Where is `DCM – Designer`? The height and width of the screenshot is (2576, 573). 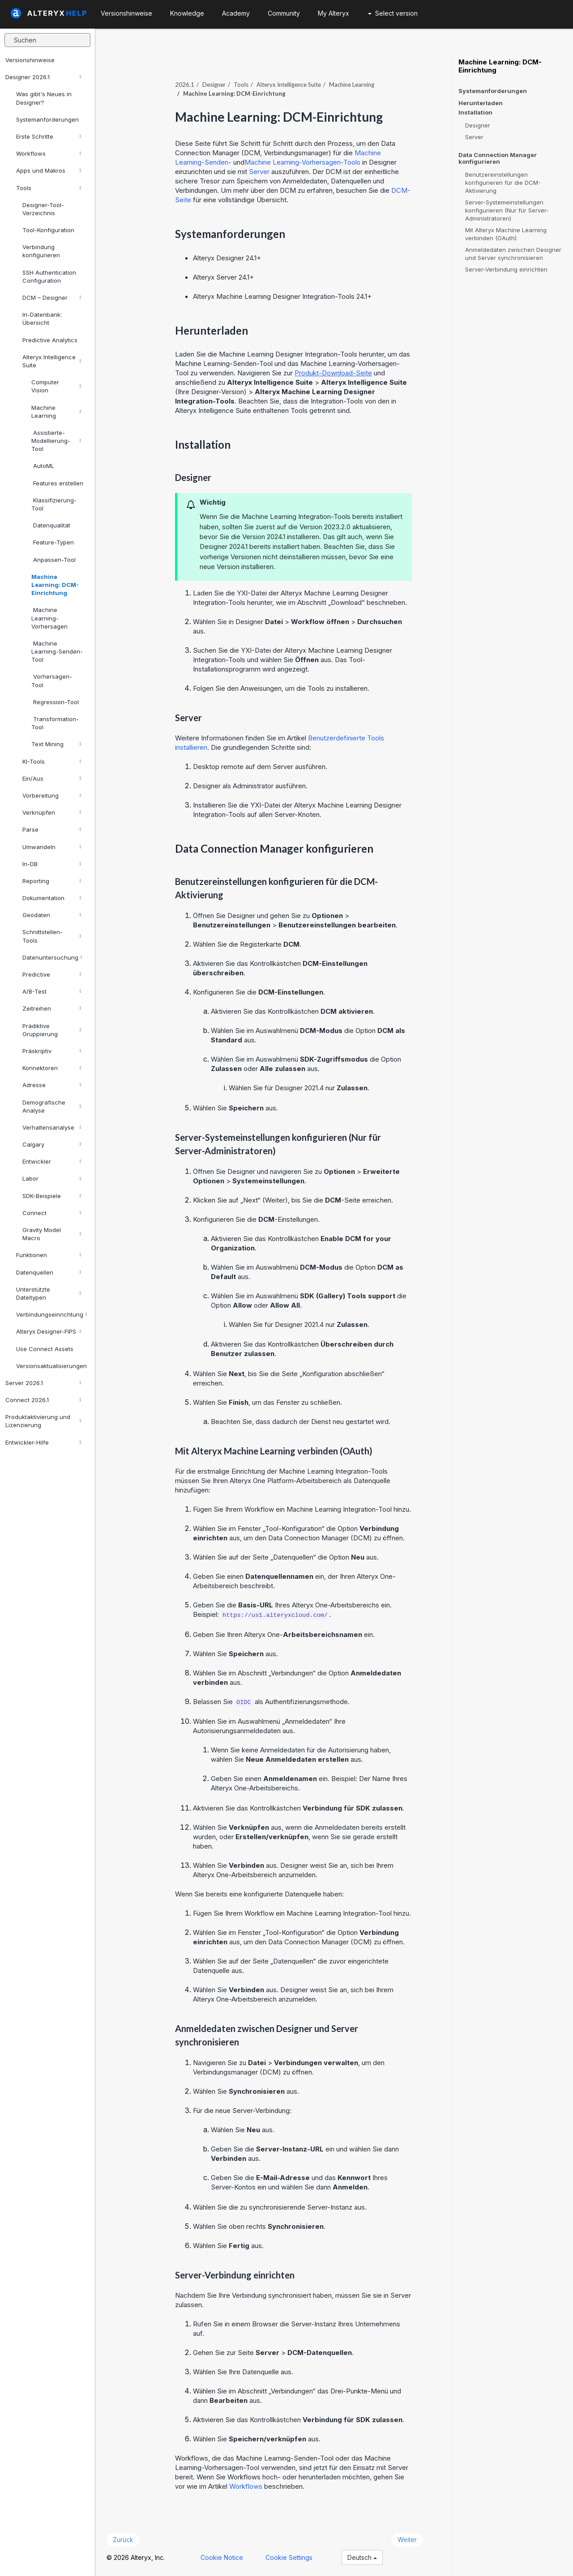 DCM – Designer is located at coordinates (51, 297).